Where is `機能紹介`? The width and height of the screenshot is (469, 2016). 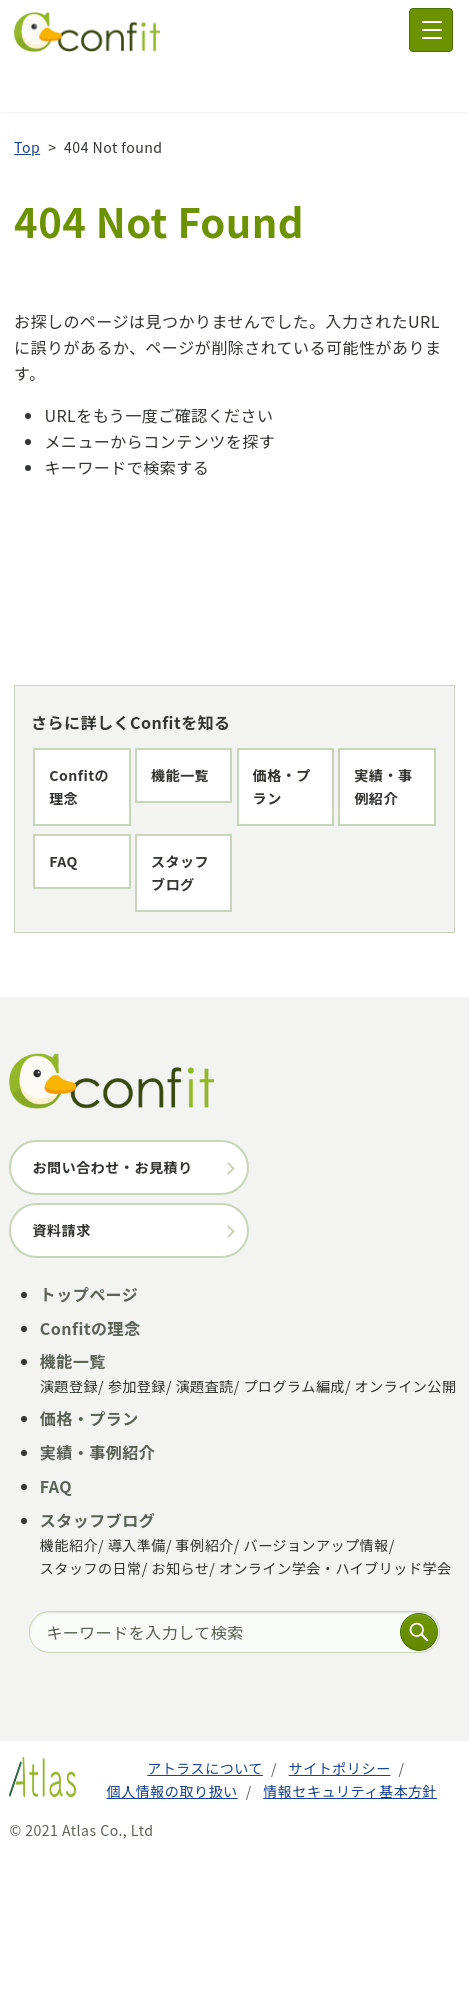
機能紹介 is located at coordinates (69, 1703).